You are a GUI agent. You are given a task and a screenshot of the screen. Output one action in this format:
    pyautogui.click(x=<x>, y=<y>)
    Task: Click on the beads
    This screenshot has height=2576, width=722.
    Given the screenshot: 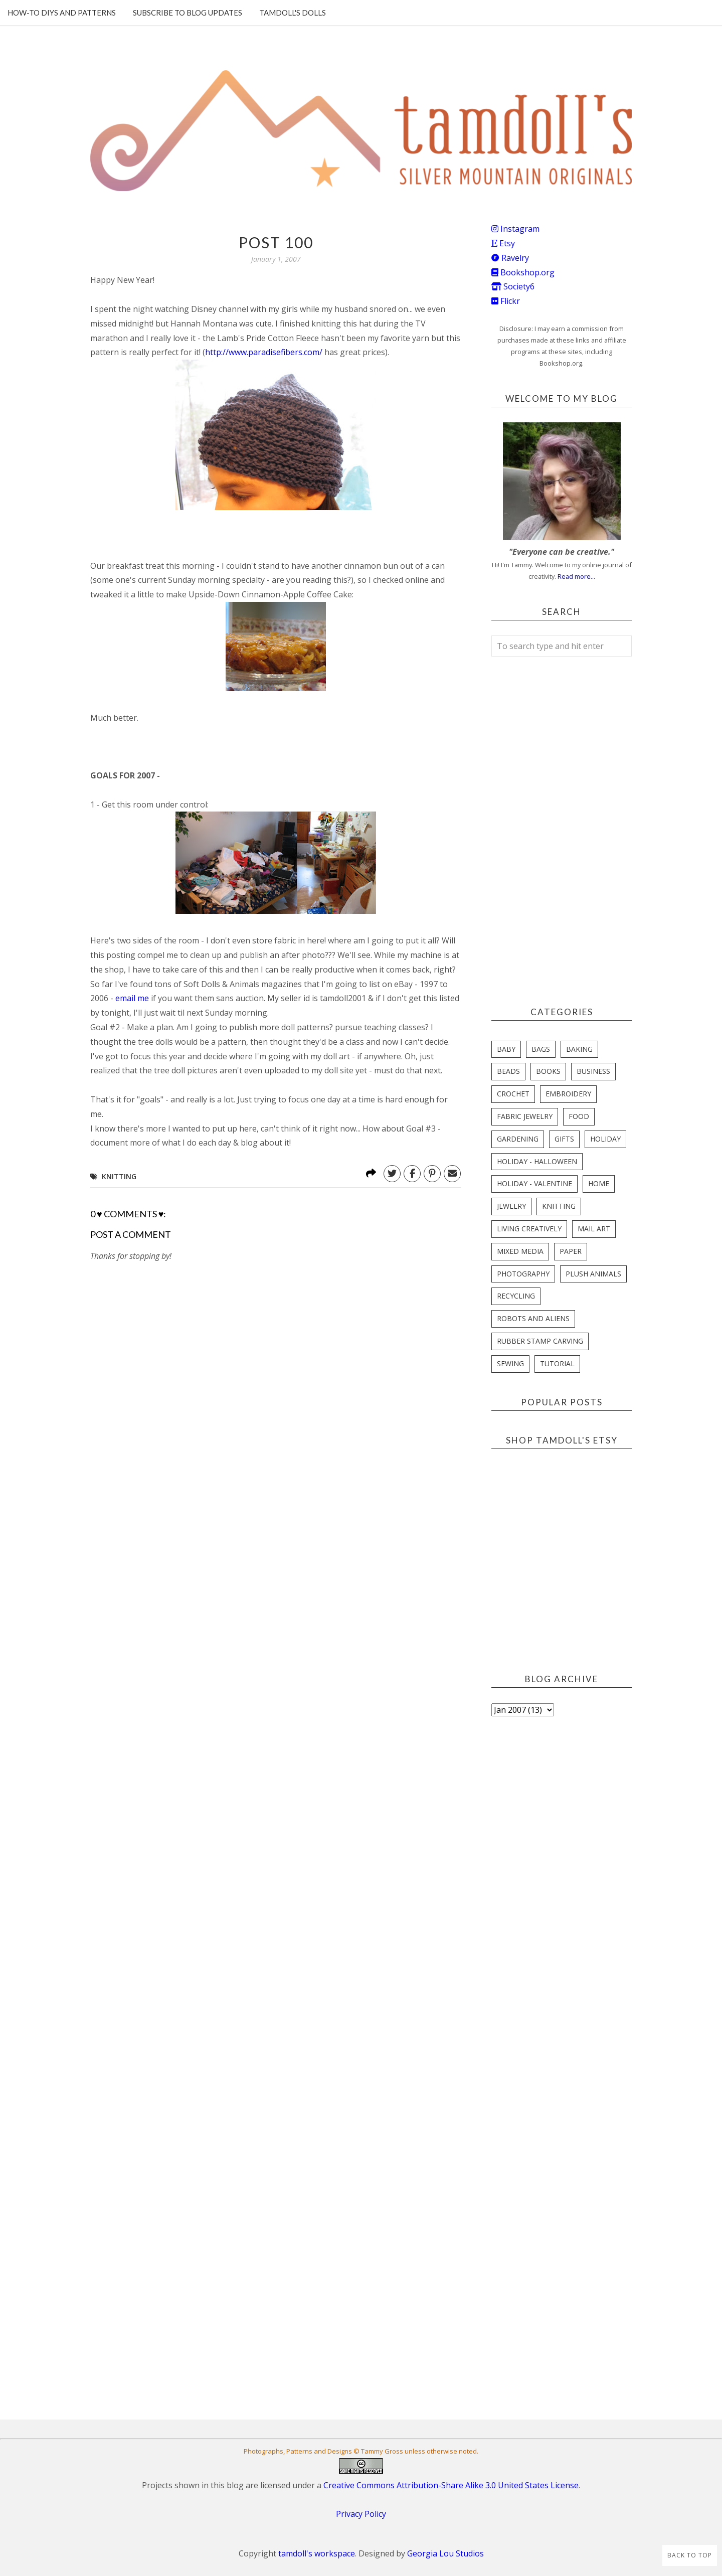 What is the action you would take?
    pyautogui.click(x=508, y=1071)
    